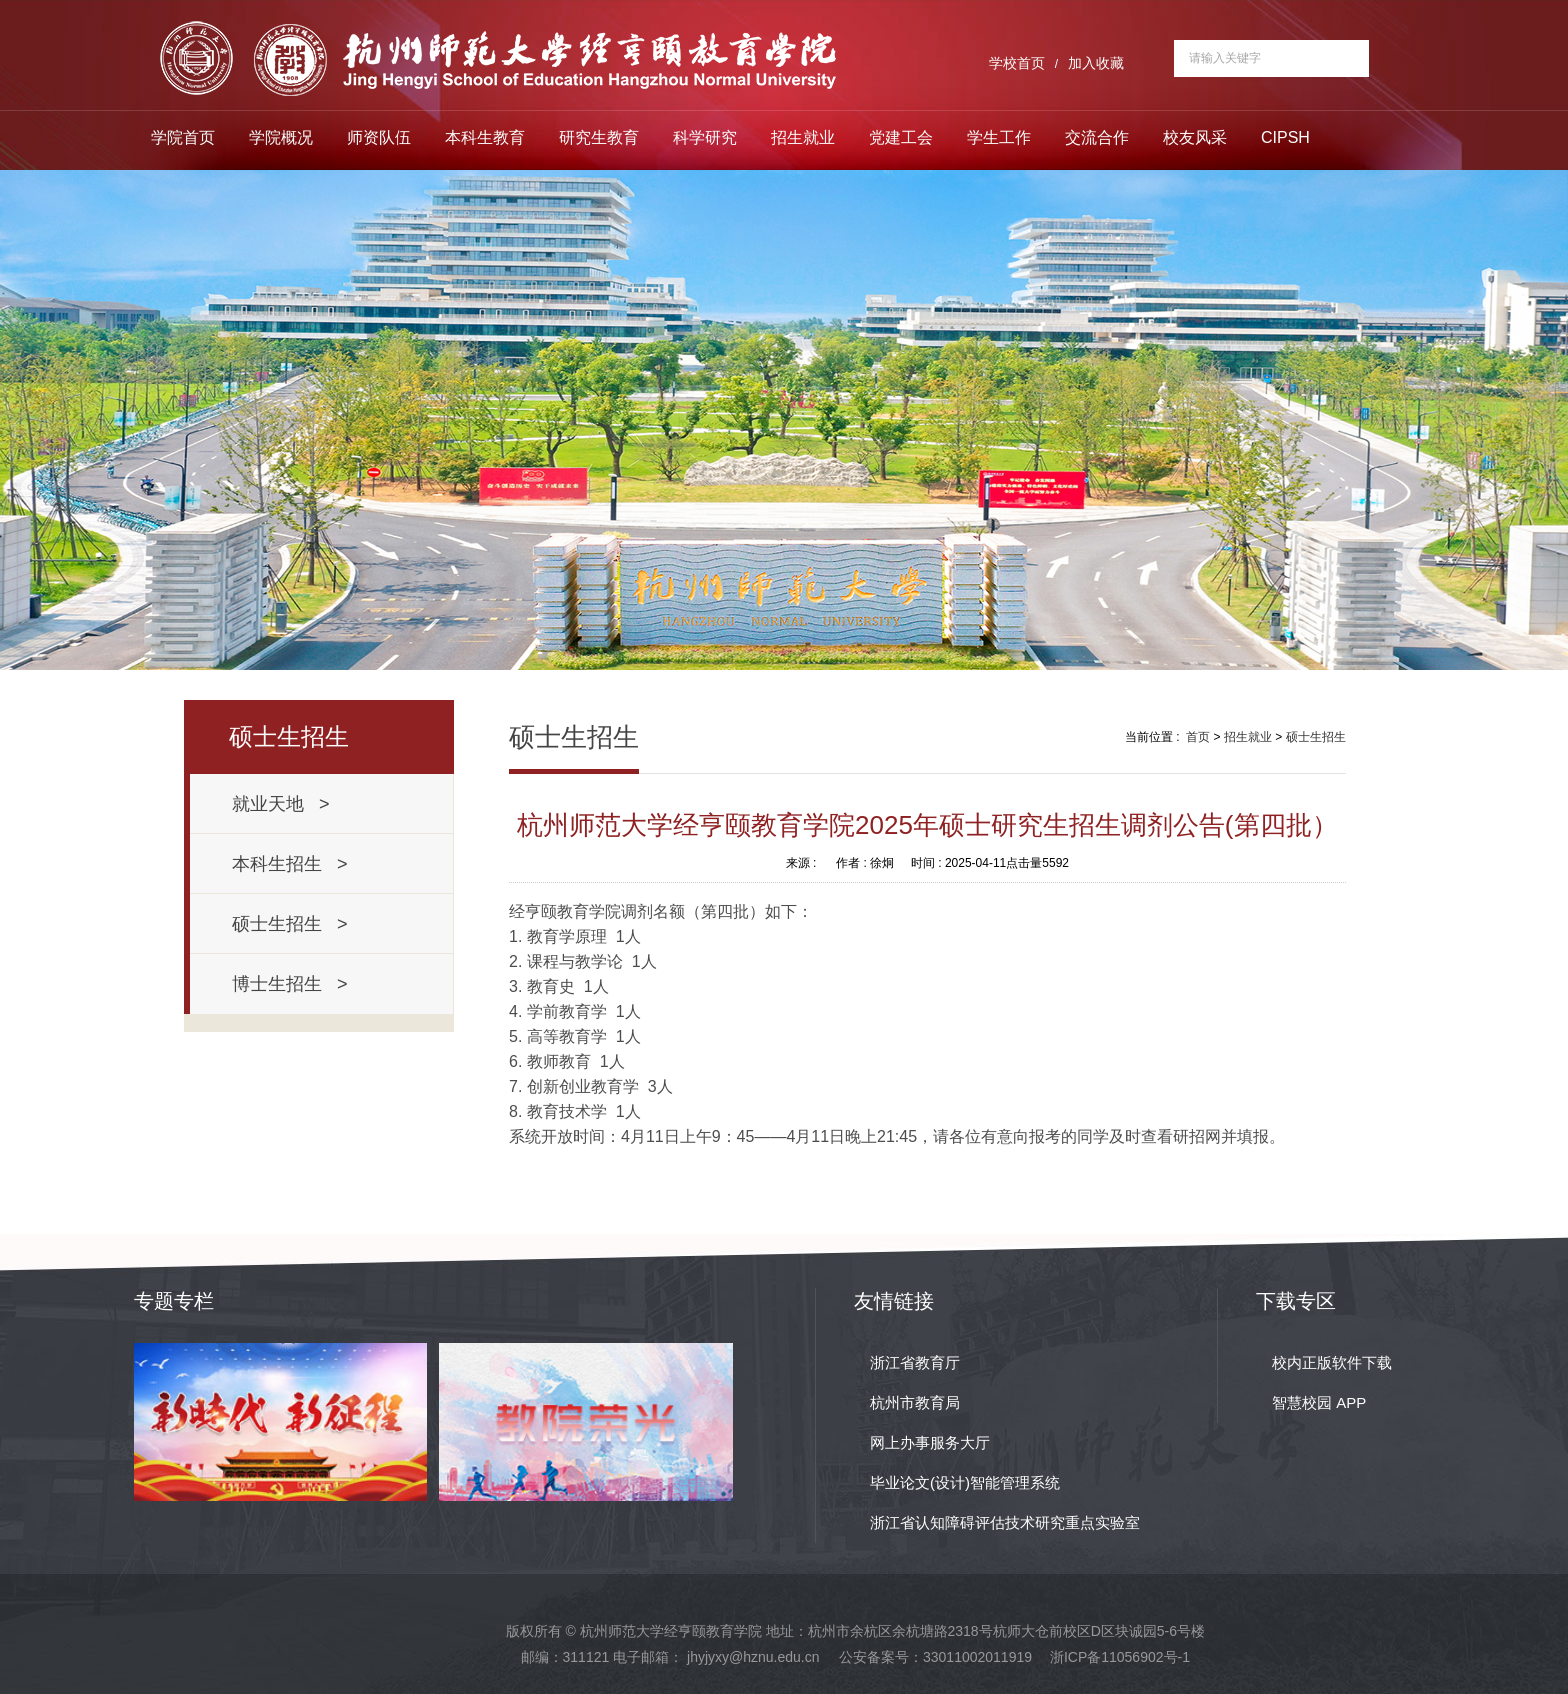  I want to click on 浙ICP备11056902号-1, so click(1120, 1657).